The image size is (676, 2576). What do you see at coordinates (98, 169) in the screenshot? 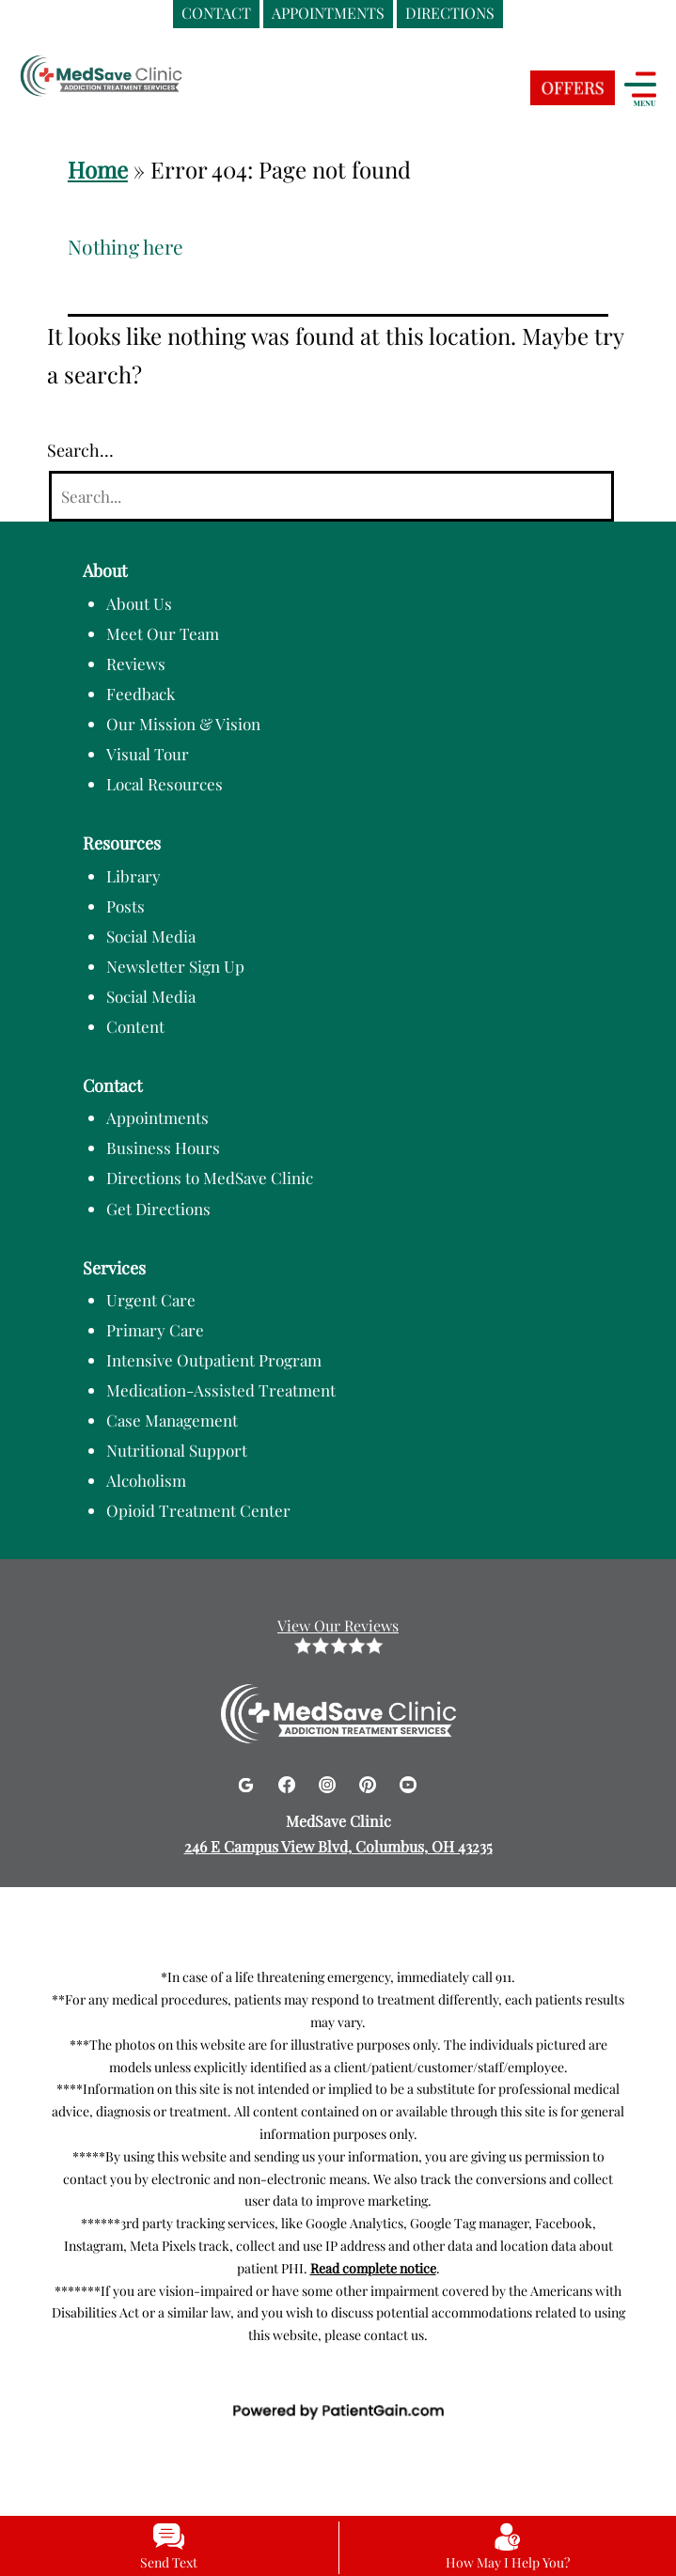
I see `Home` at bounding box center [98, 169].